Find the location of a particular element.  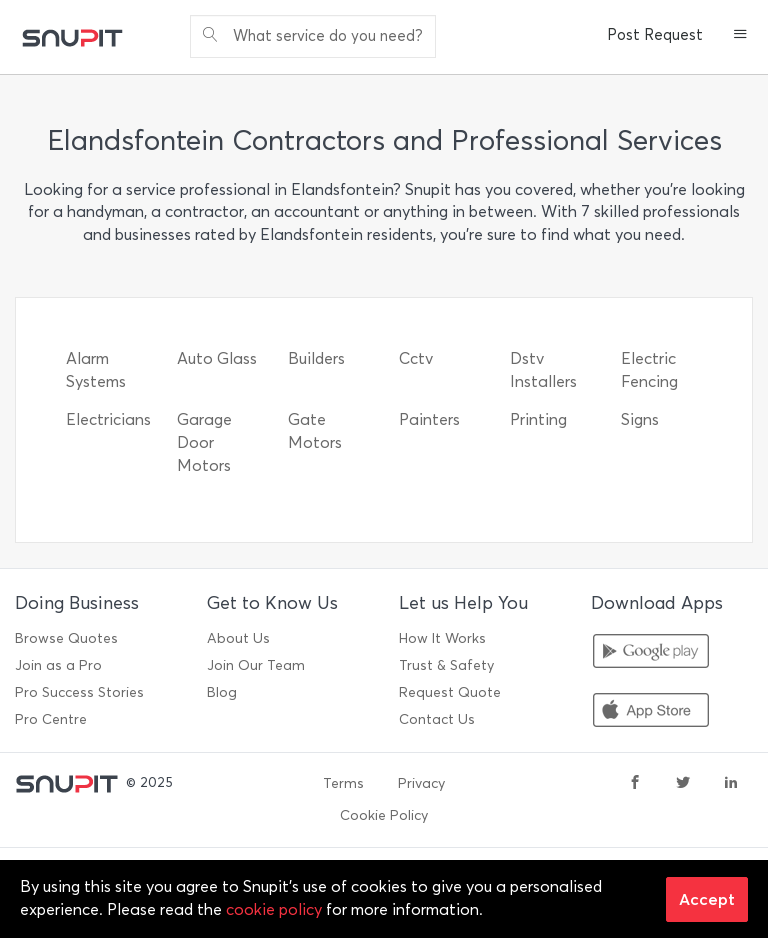

[linkedin] is located at coordinates (731, 784).